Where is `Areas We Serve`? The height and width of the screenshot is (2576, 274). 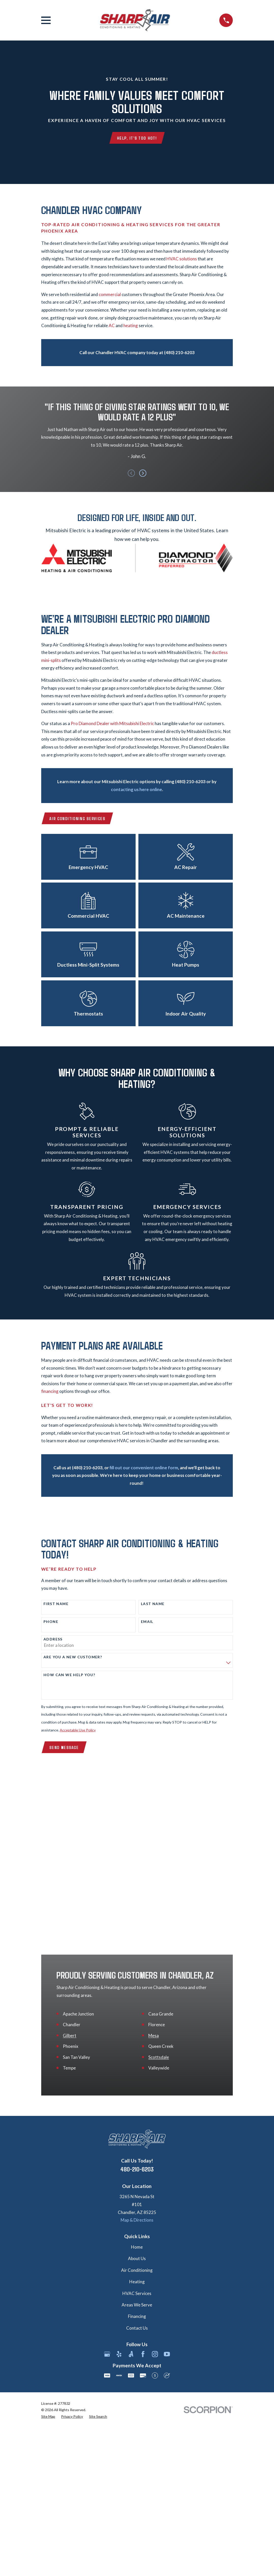 Areas We Serve is located at coordinates (137, 2114).